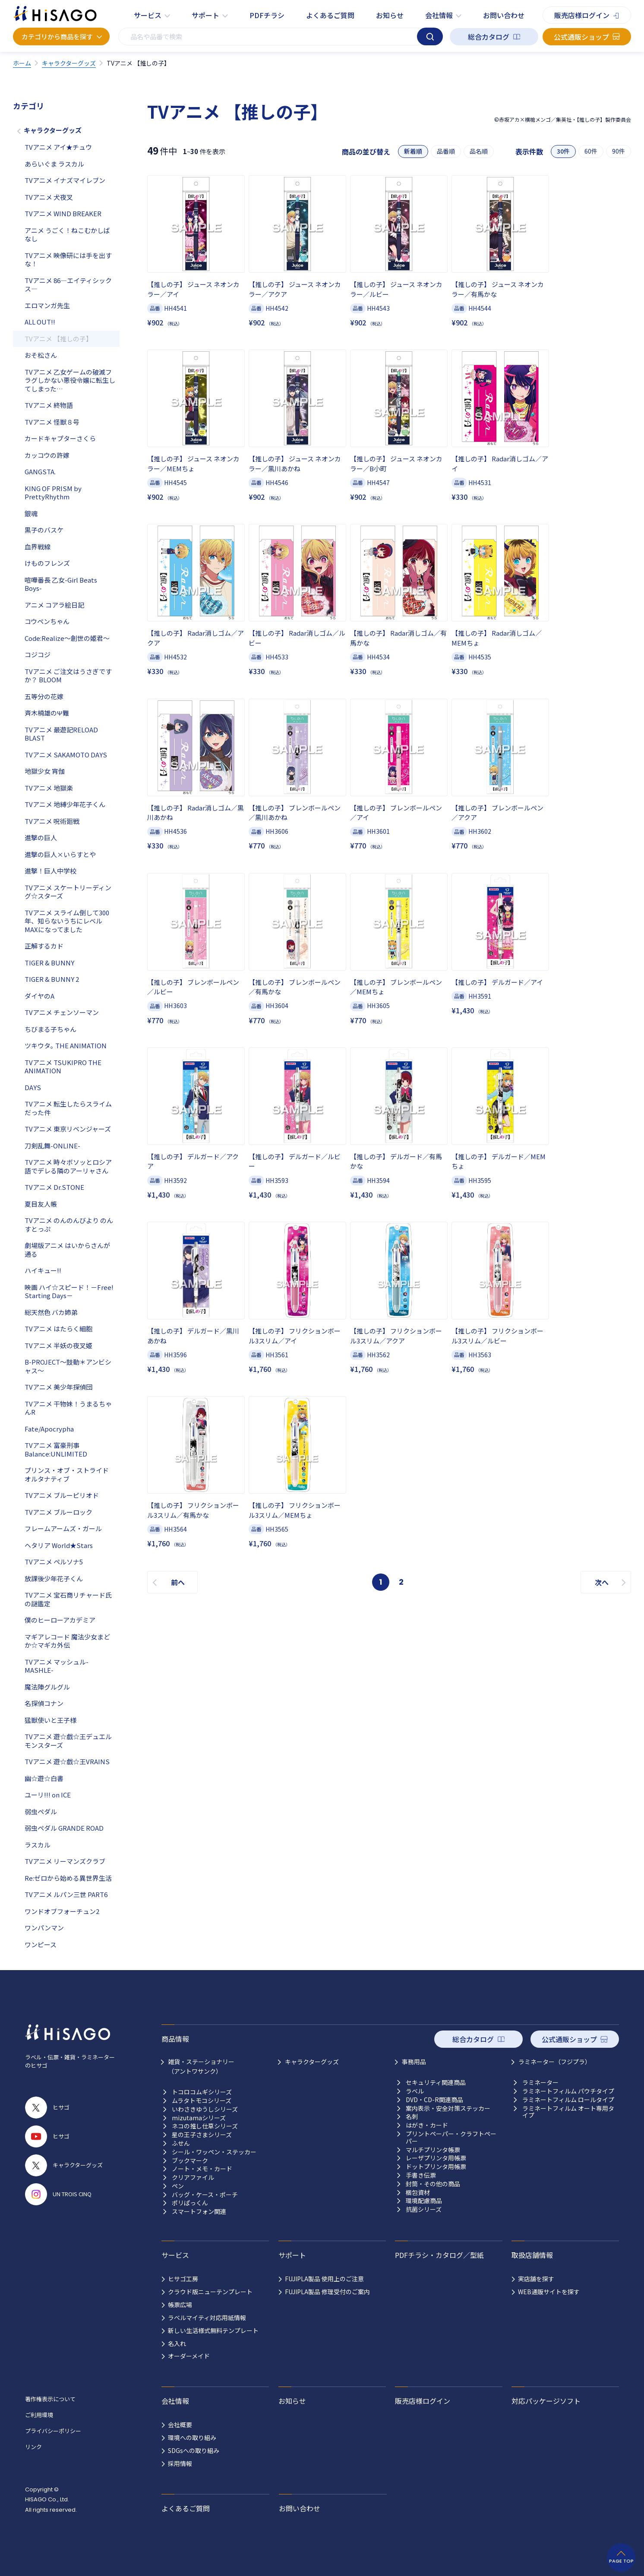 The width and height of the screenshot is (644, 2576). Describe the element at coordinates (180, 2424) in the screenshot. I see `会社概要` at that location.